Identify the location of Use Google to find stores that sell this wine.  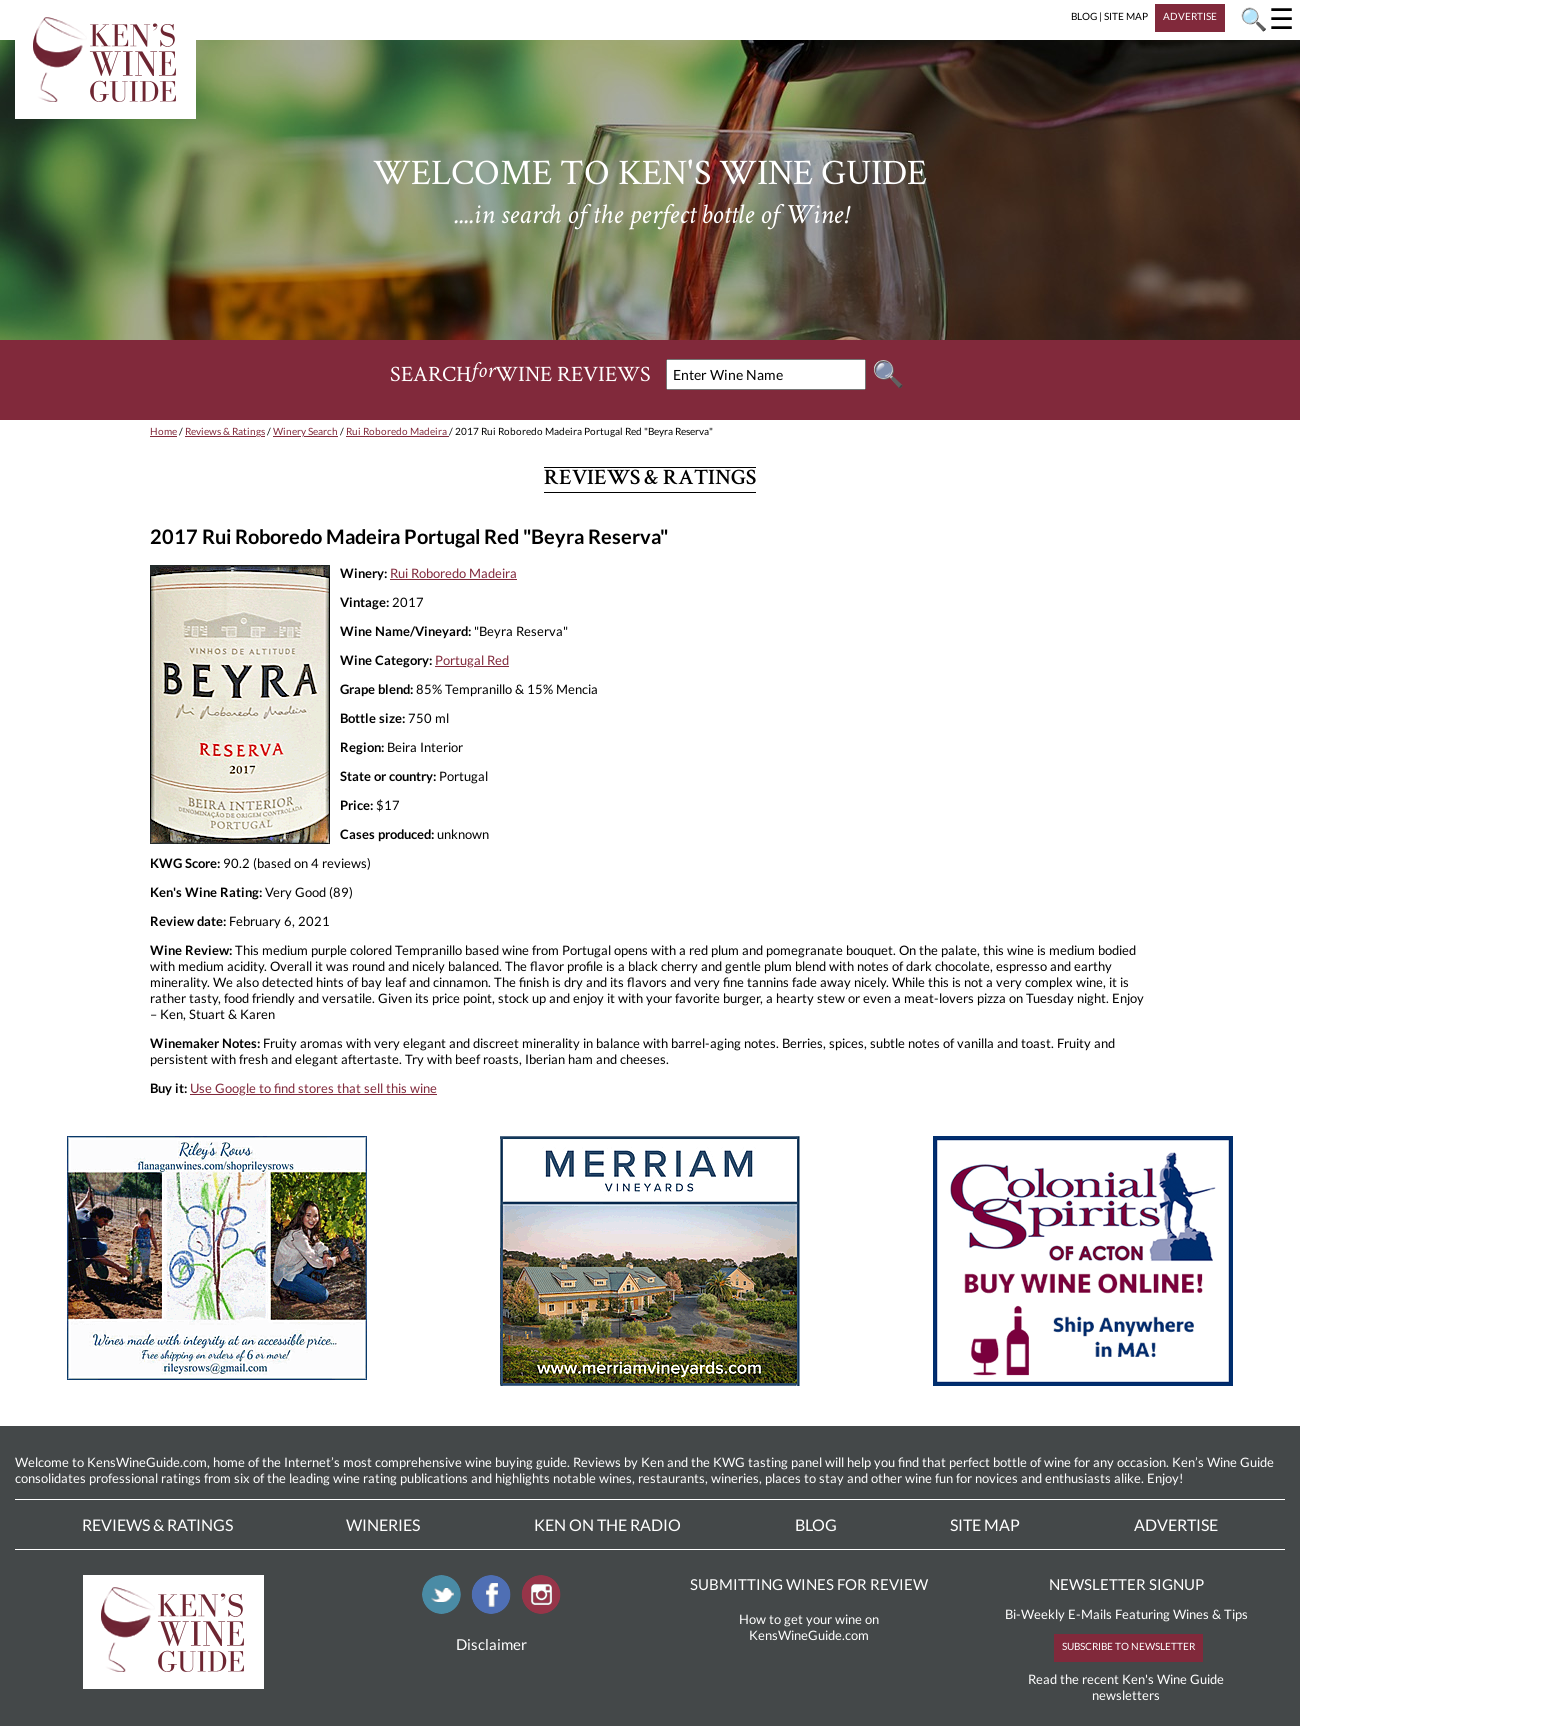
(313, 1088).